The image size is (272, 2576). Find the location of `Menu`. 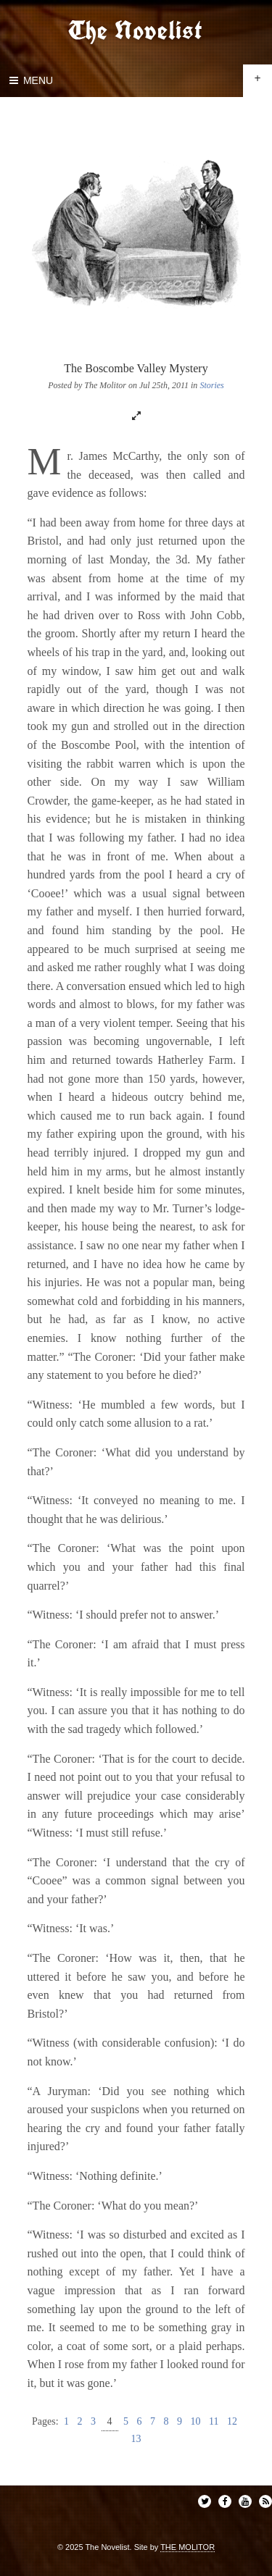

Menu is located at coordinates (30, 80).